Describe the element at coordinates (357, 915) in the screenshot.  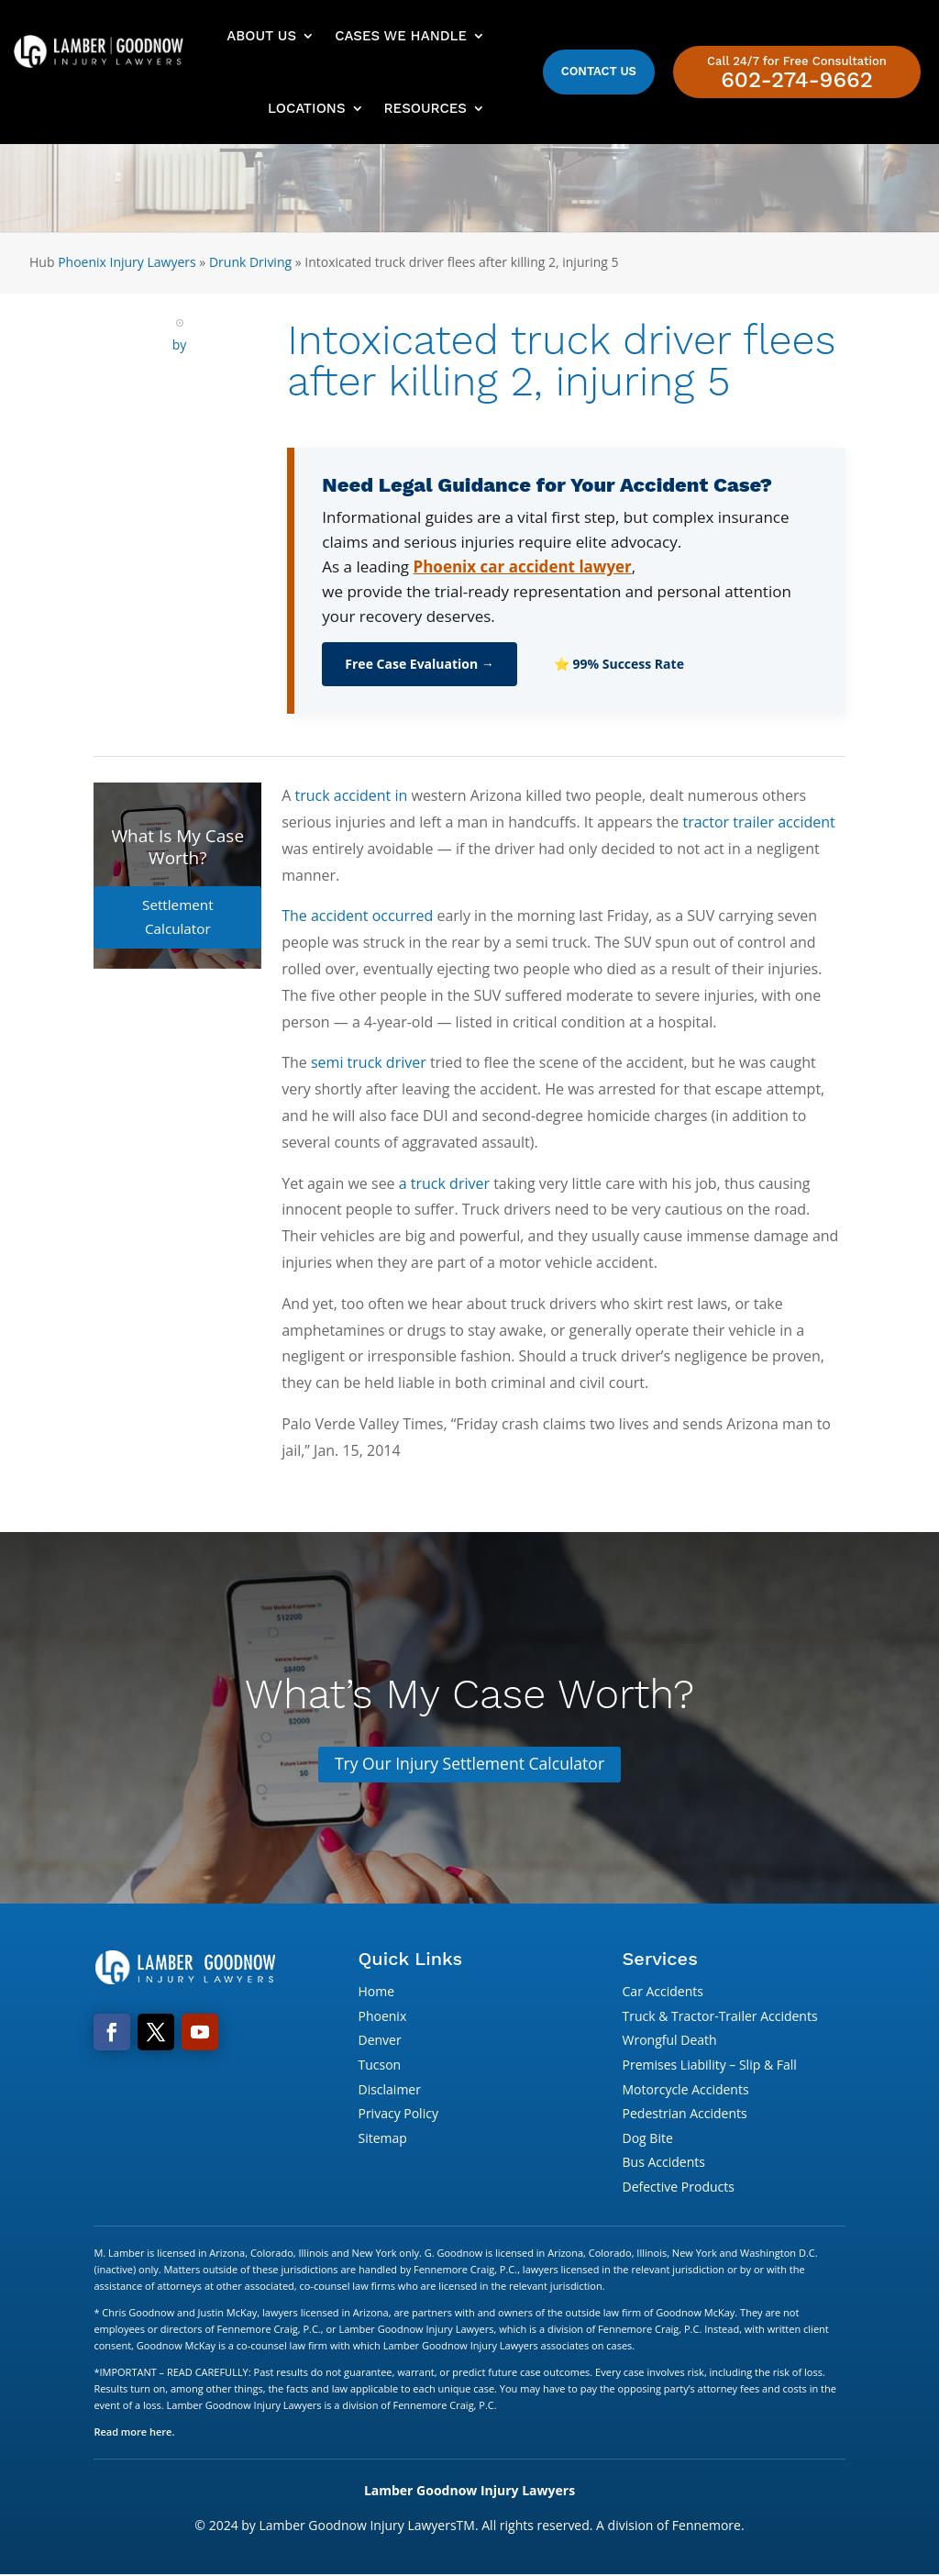
I see `The accident occurred` at that location.